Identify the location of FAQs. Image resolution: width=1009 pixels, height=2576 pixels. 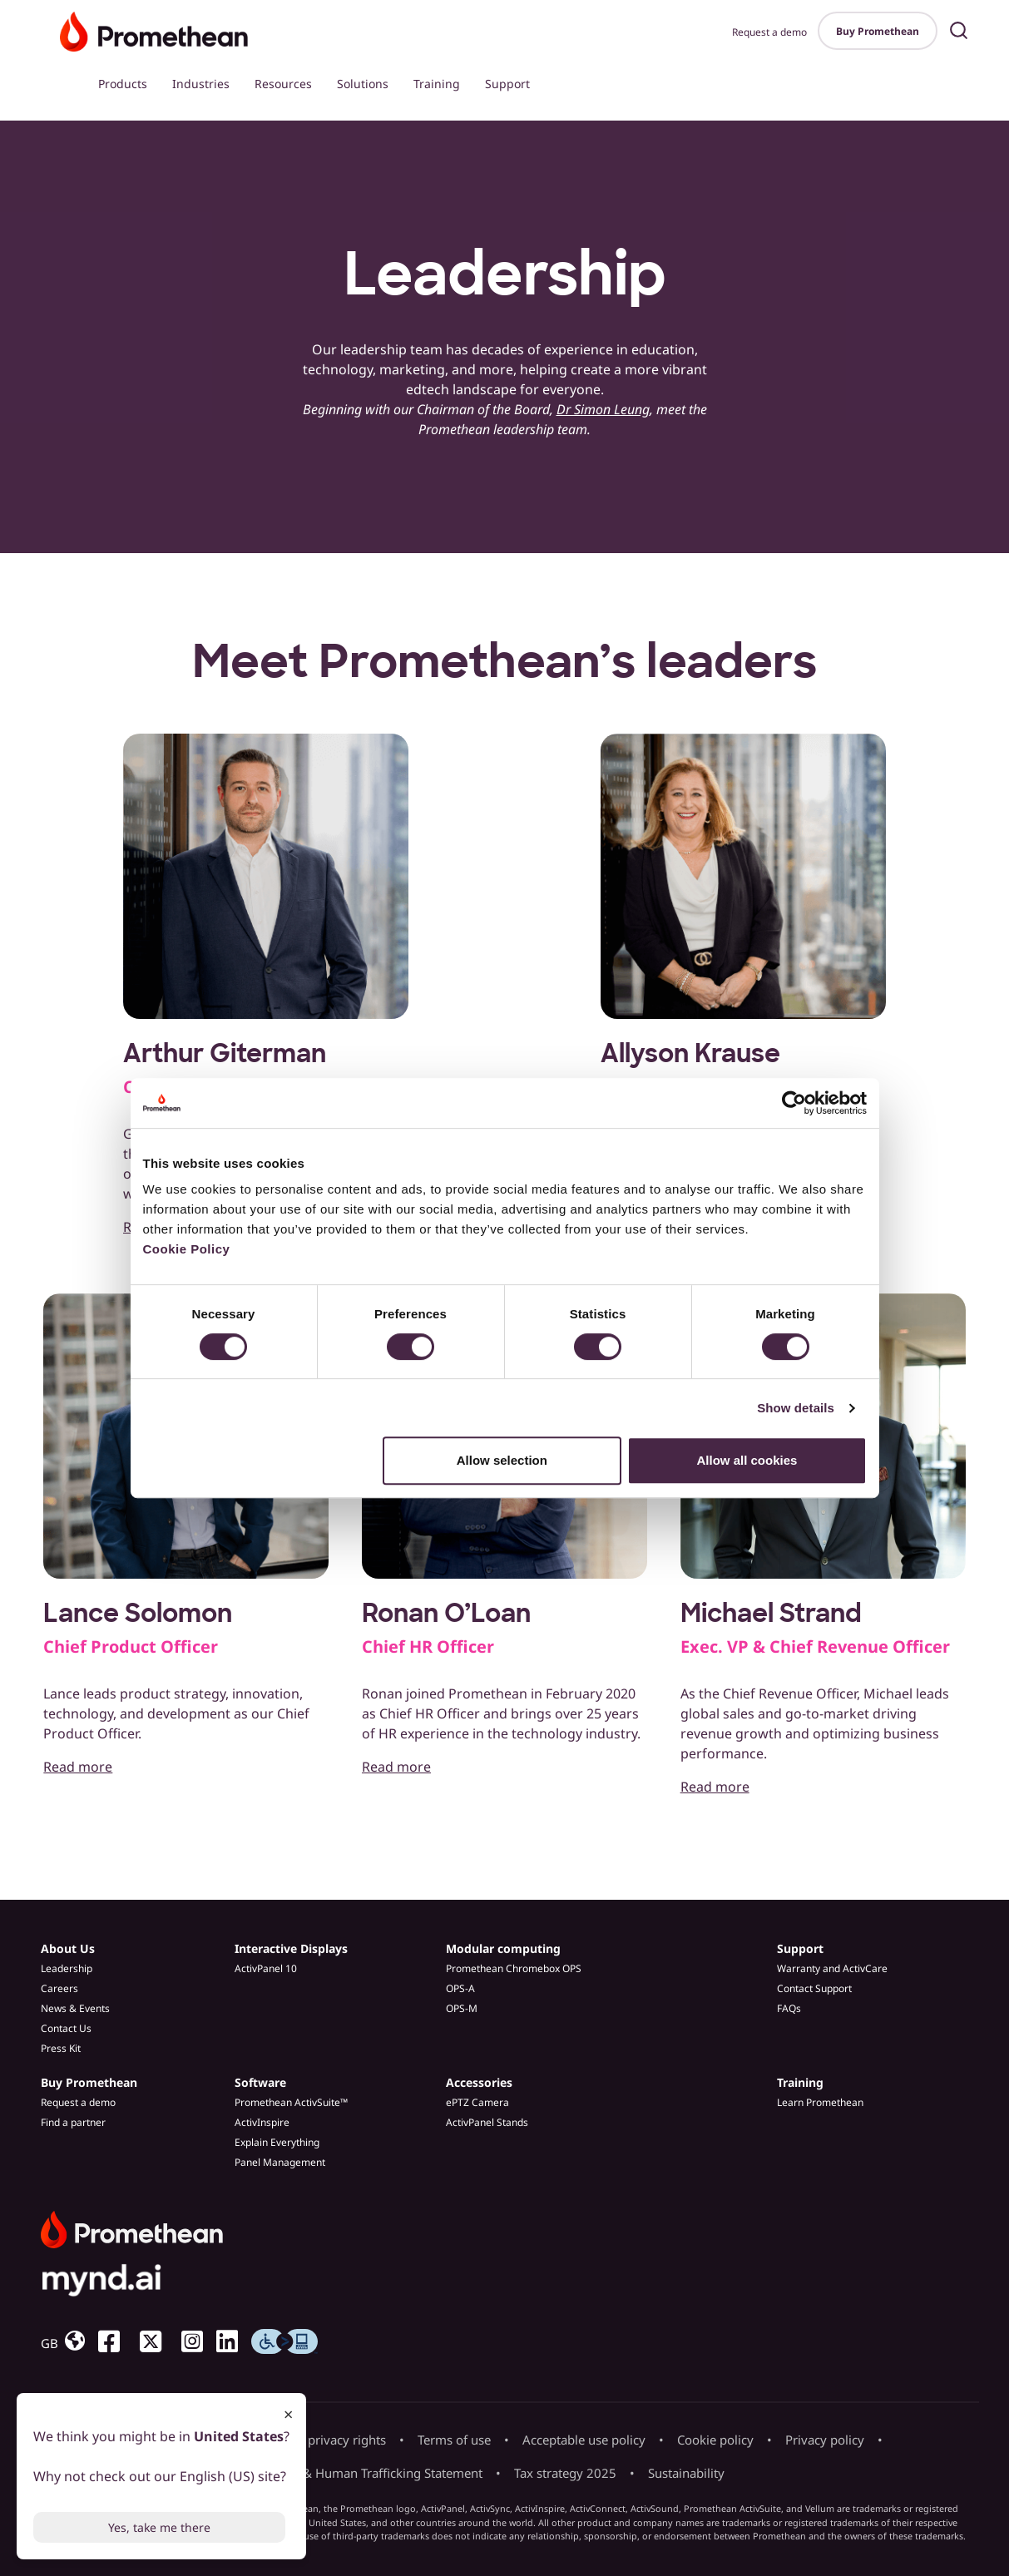
(789, 2008).